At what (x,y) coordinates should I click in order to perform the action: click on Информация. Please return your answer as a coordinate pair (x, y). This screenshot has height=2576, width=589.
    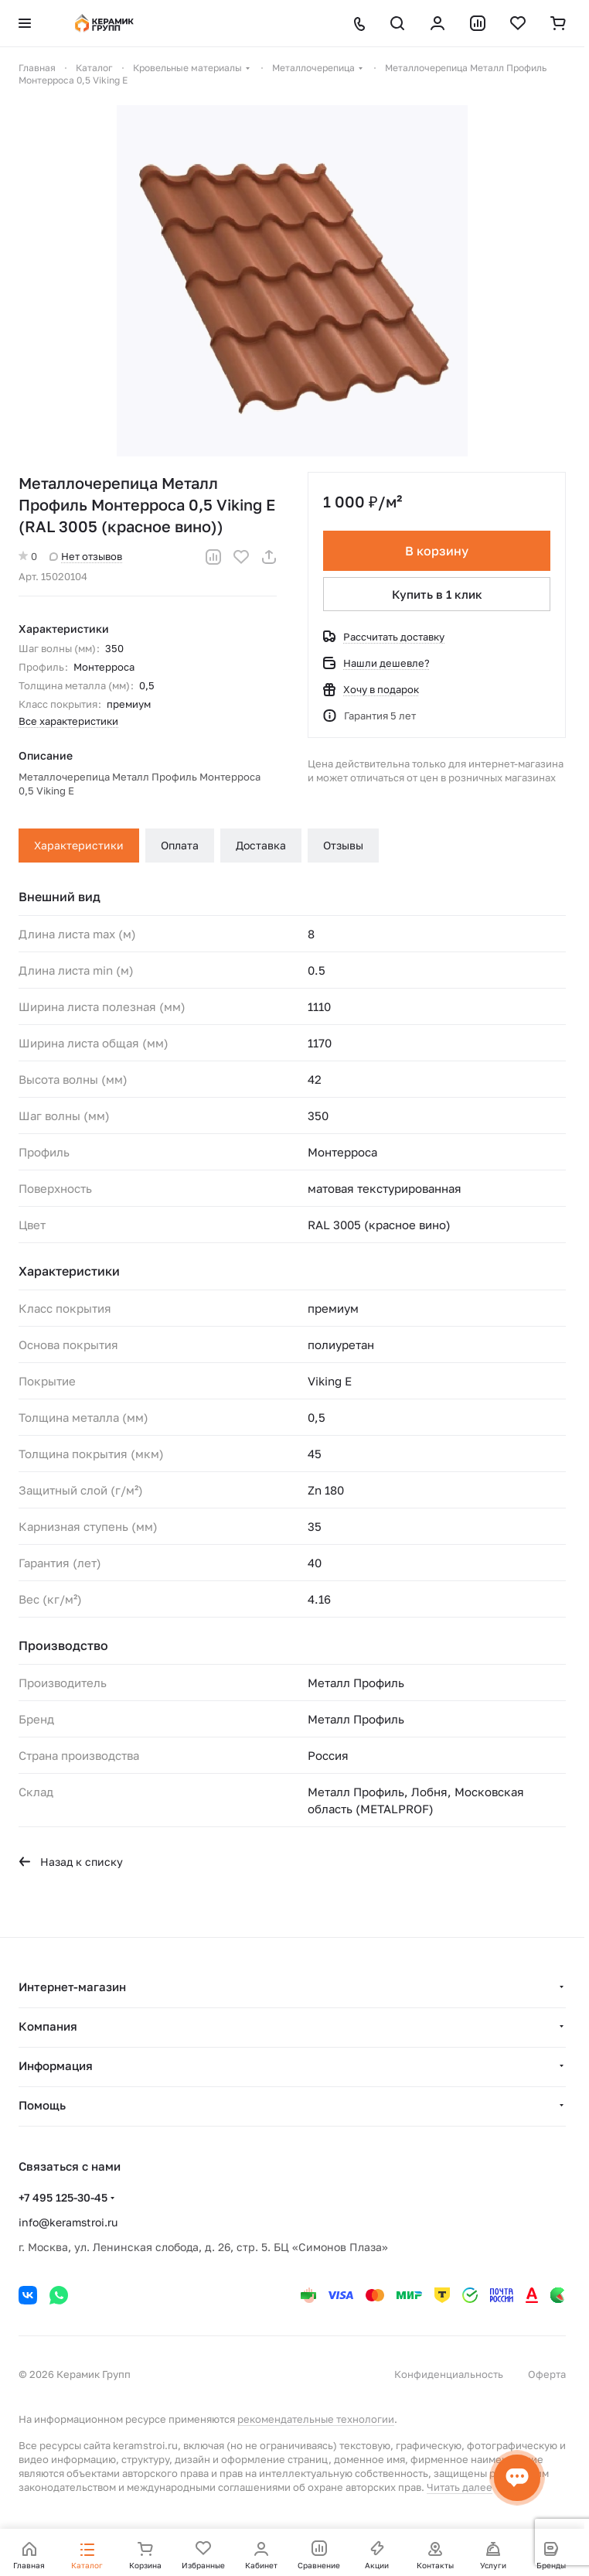
    Looking at the image, I should click on (56, 2065).